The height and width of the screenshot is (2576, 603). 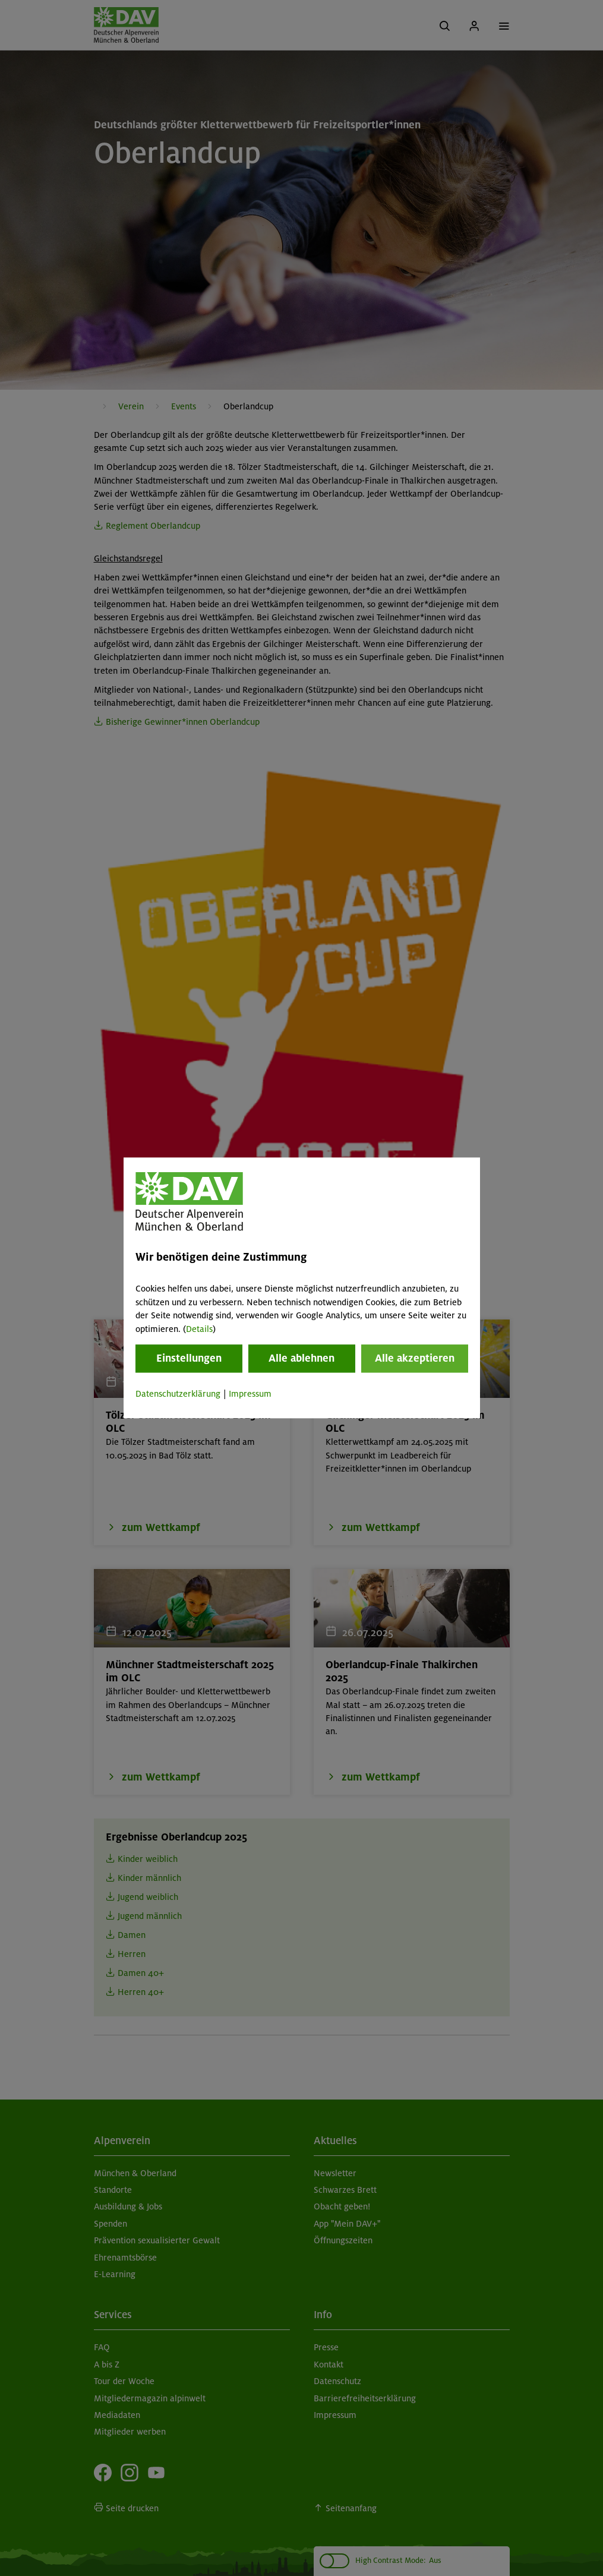 What do you see at coordinates (414, 1358) in the screenshot?
I see `Alle akzeptieren` at bounding box center [414, 1358].